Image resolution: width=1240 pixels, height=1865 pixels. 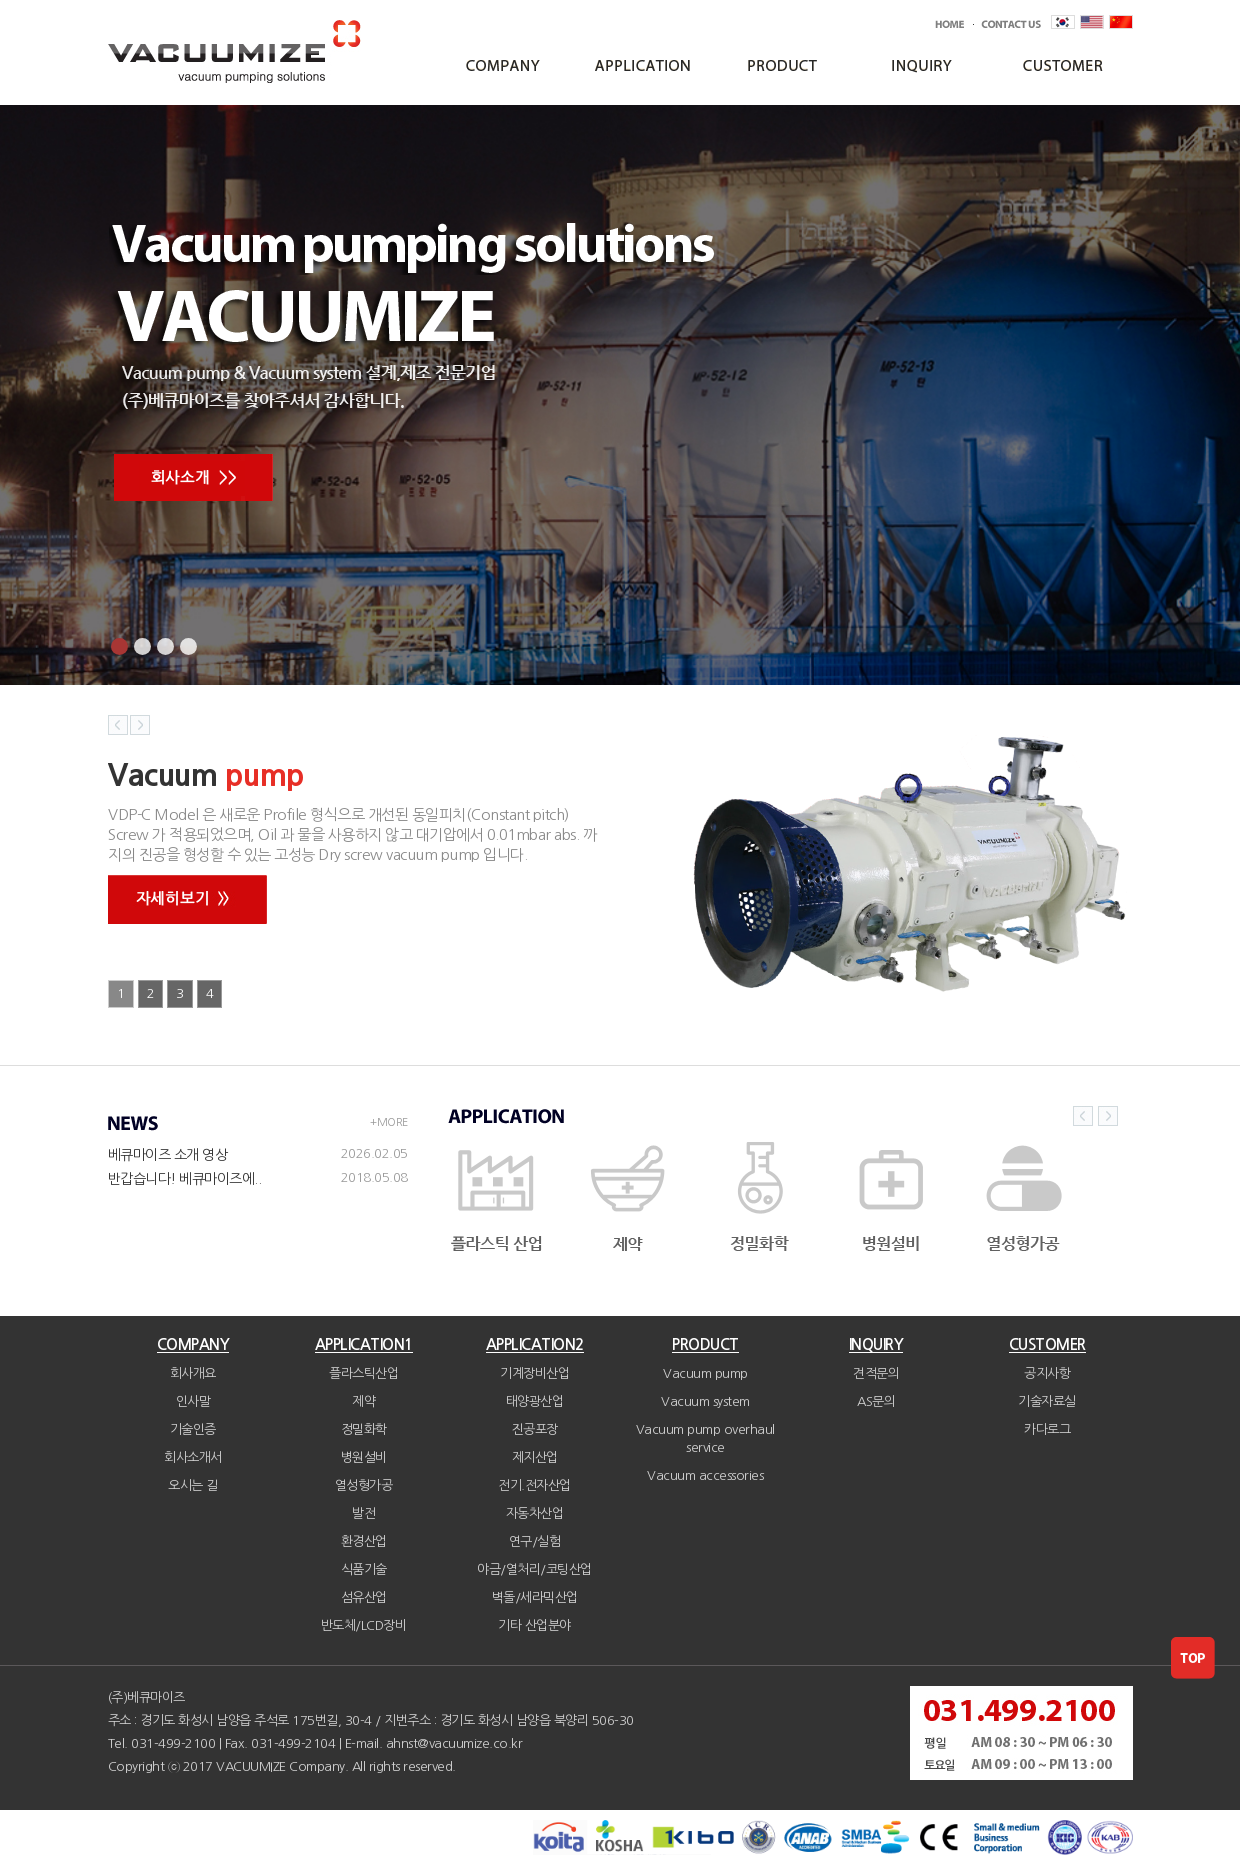 I want to click on 제지산업, so click(x=535, y=1457).